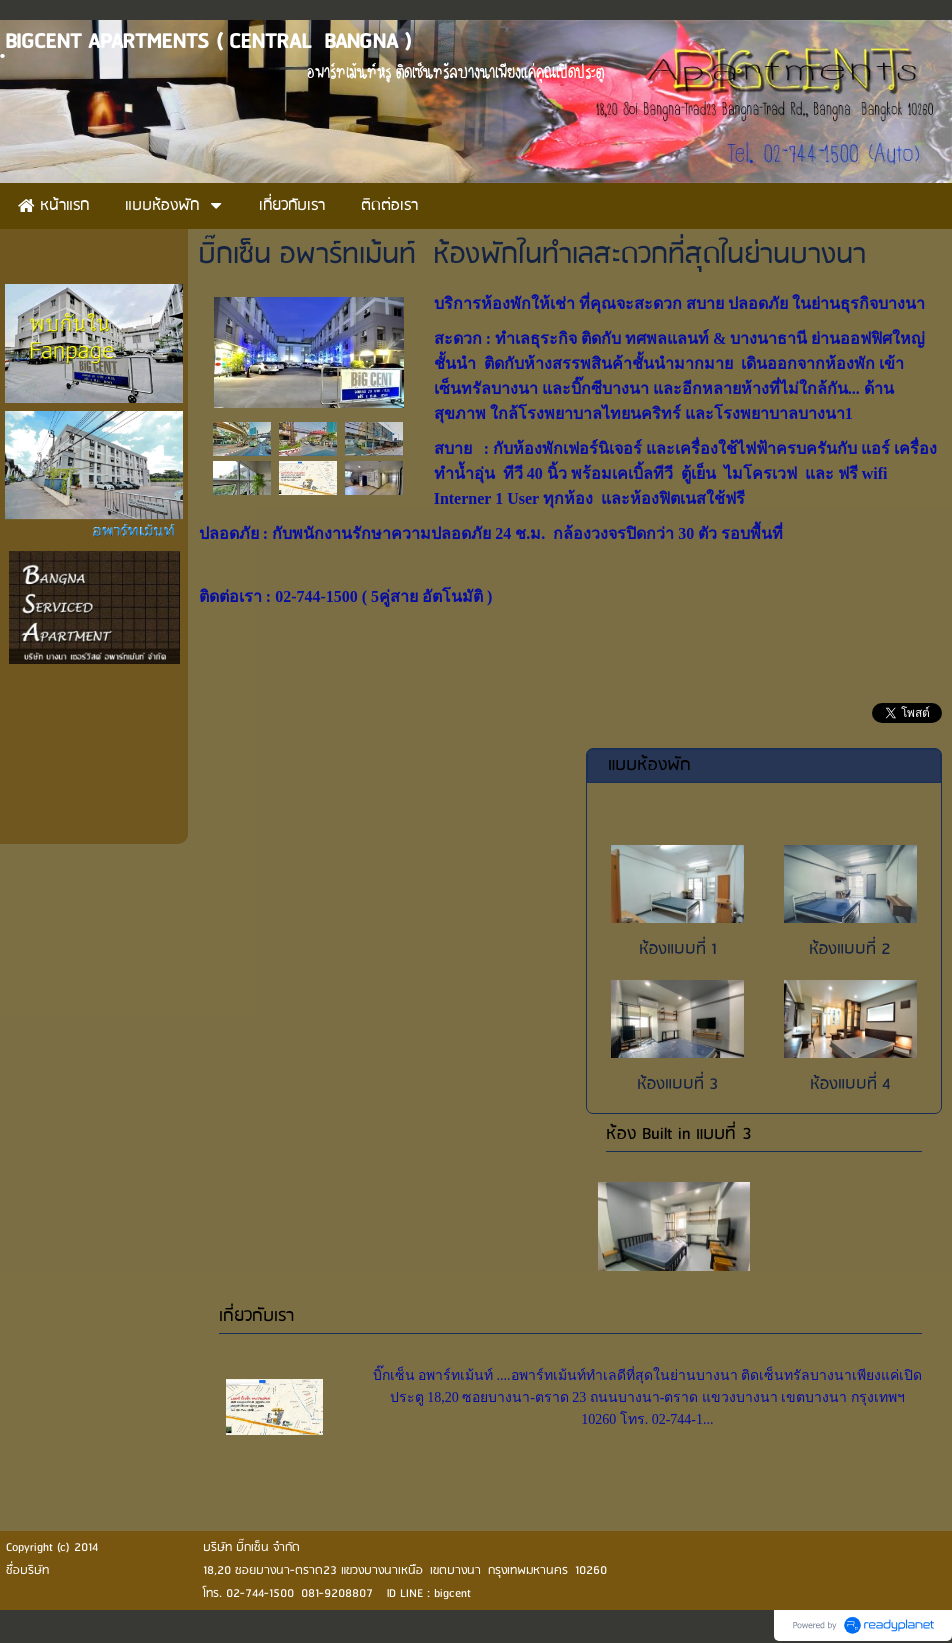  What do you see at coordinates (678, 949) in the screenshot?
I see `ห้องแบบที่ 1` at bounding box center [678, 949].